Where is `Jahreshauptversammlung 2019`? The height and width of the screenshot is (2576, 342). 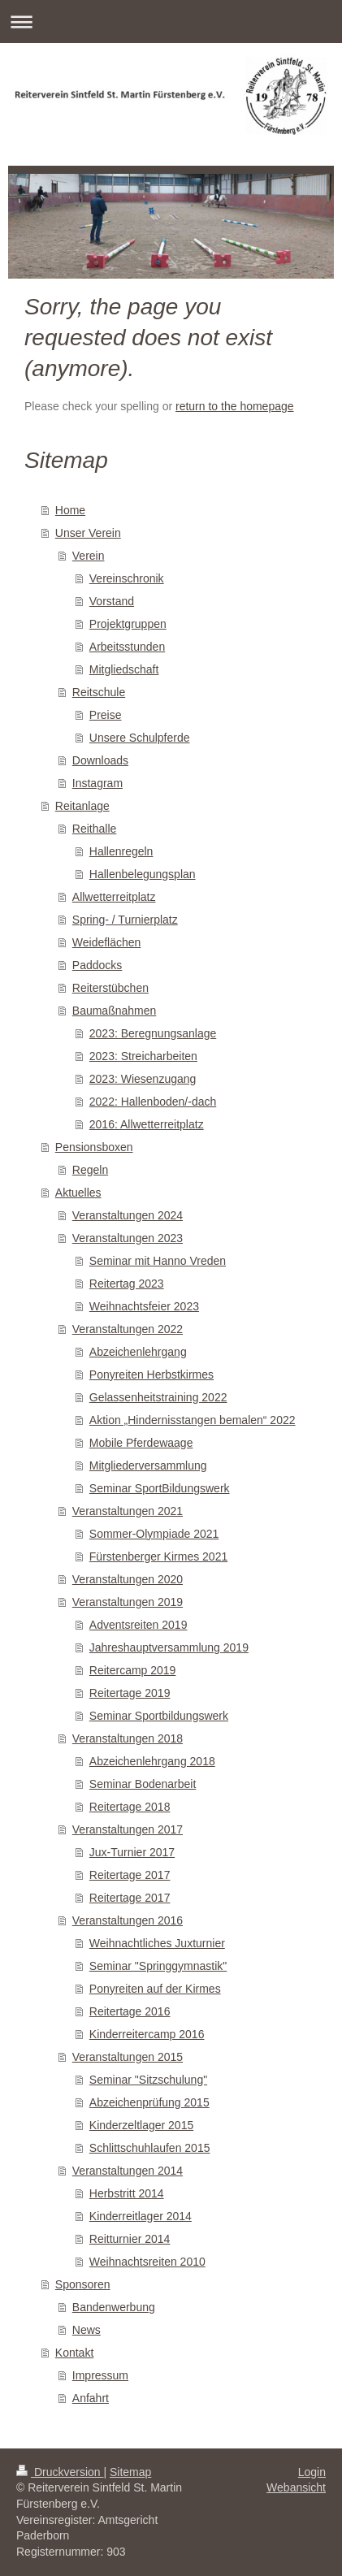
Jahreshauptversammlung 2019 is located at coordinates (169, 1647).